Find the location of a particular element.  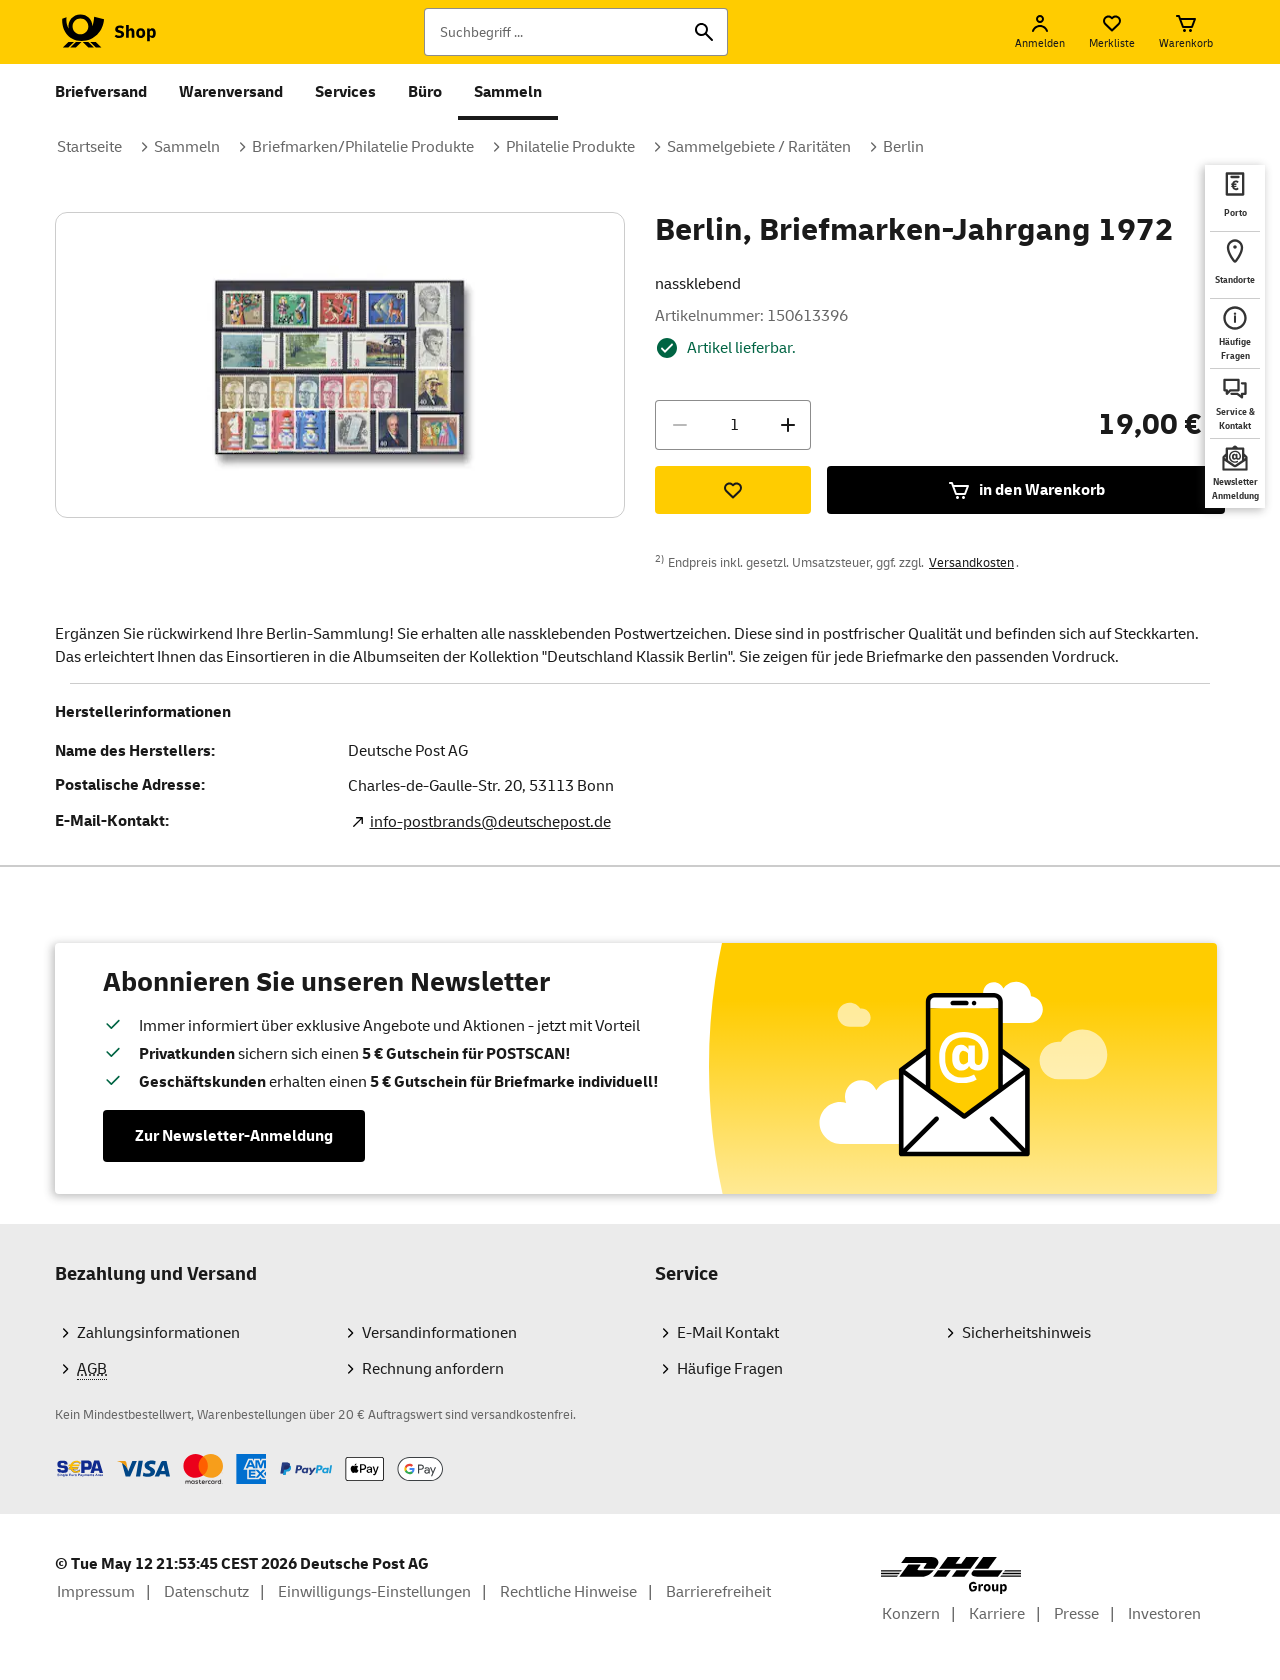

info-postbrands@deutschepost.de [E-Mail Adresse des Herstellers. Link öffnet die Mail App.] is located at coordinates (490, 822).